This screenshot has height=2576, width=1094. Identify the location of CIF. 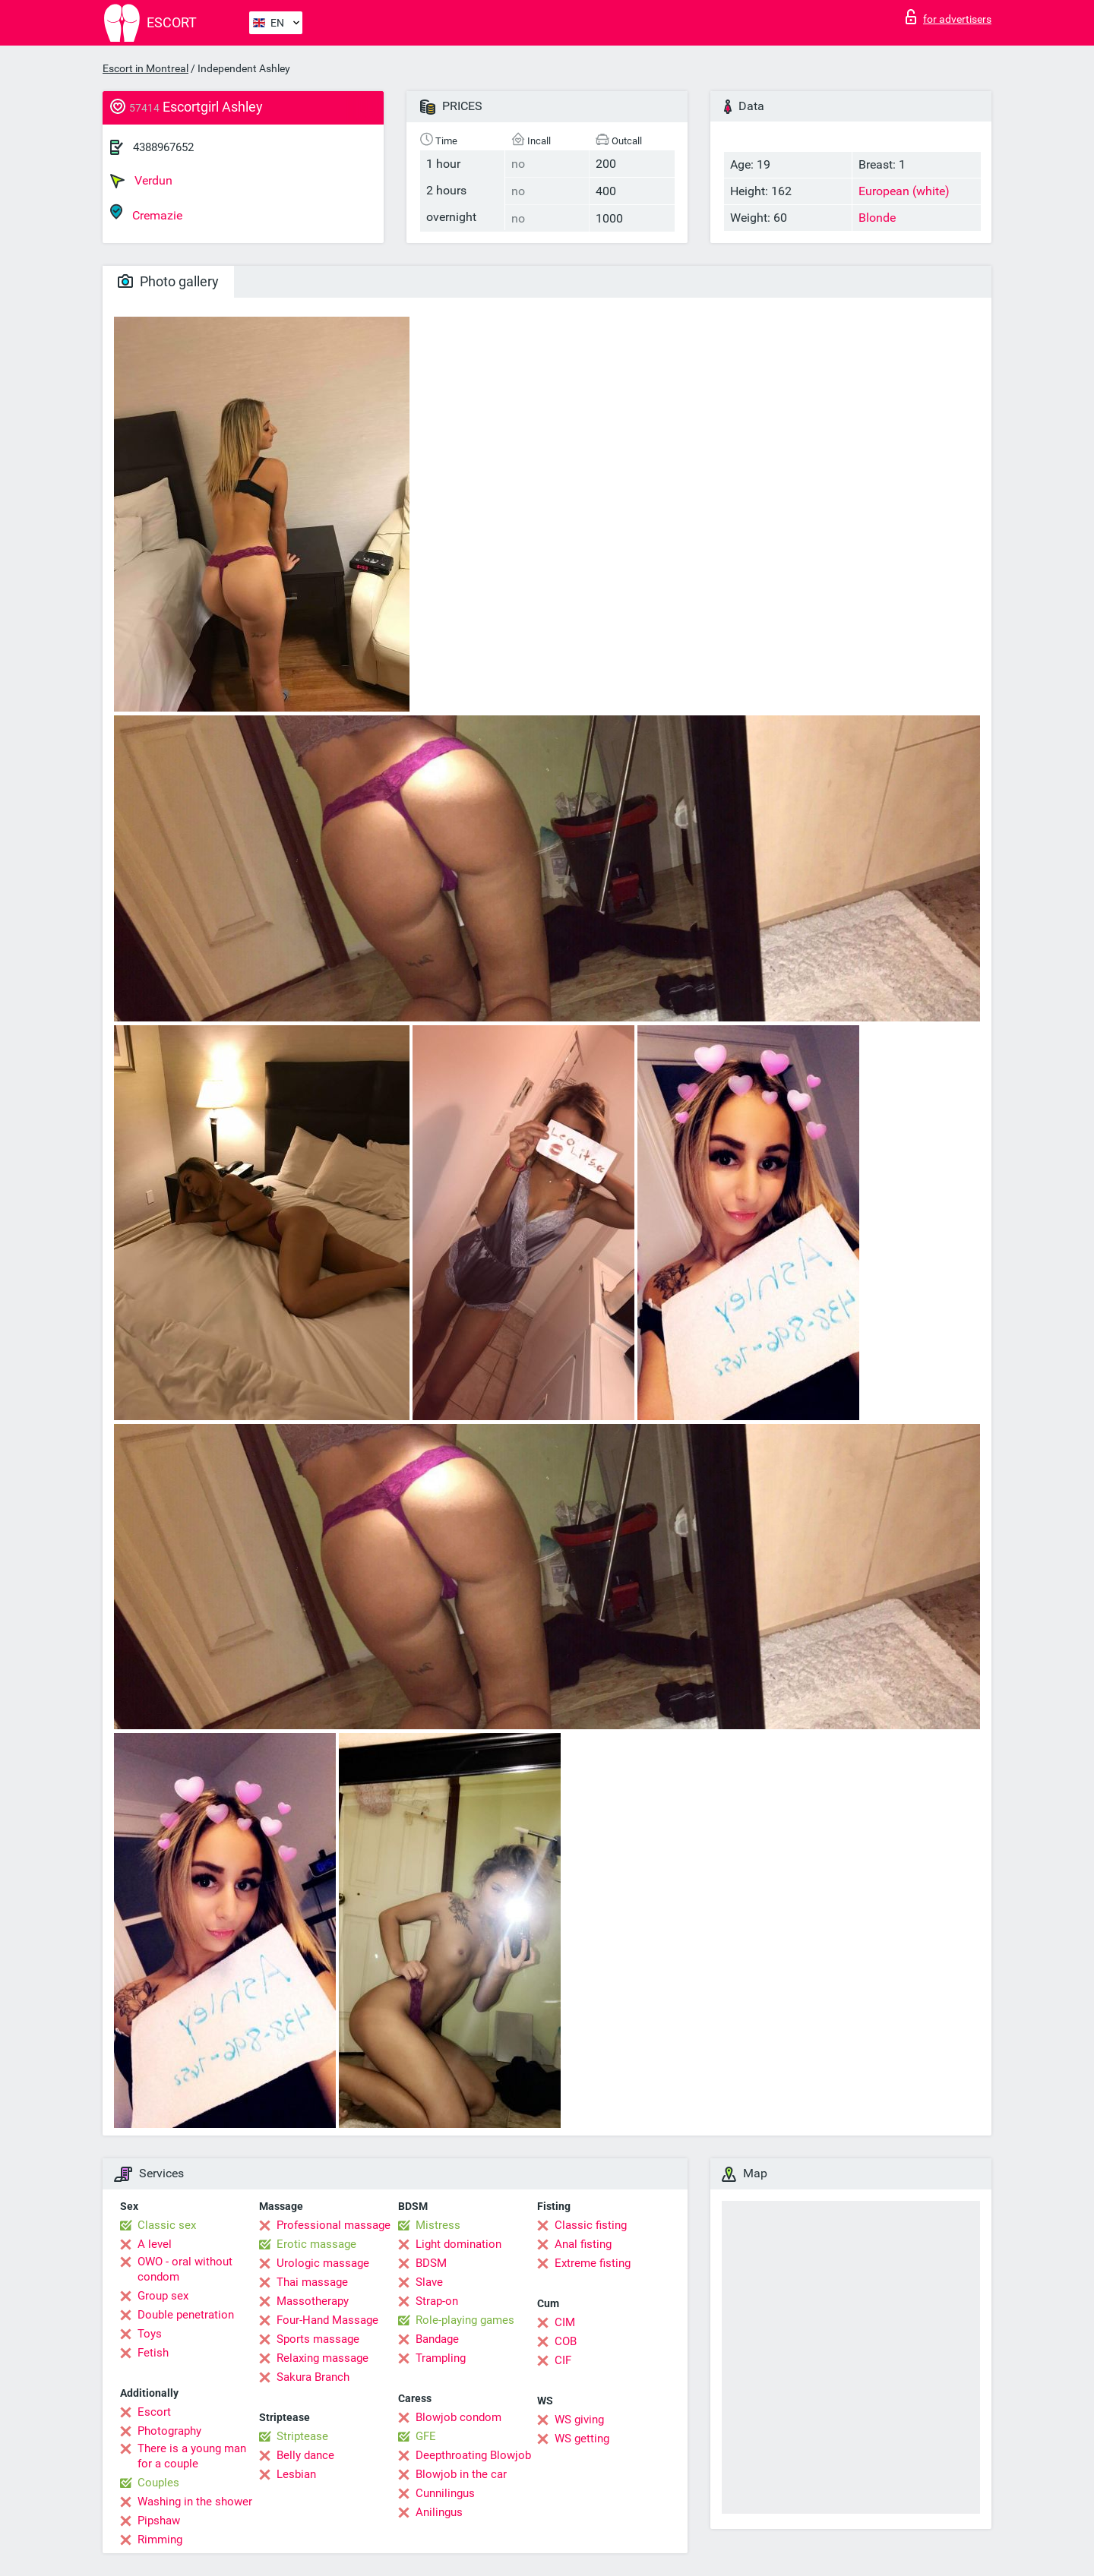
(563, 2360).